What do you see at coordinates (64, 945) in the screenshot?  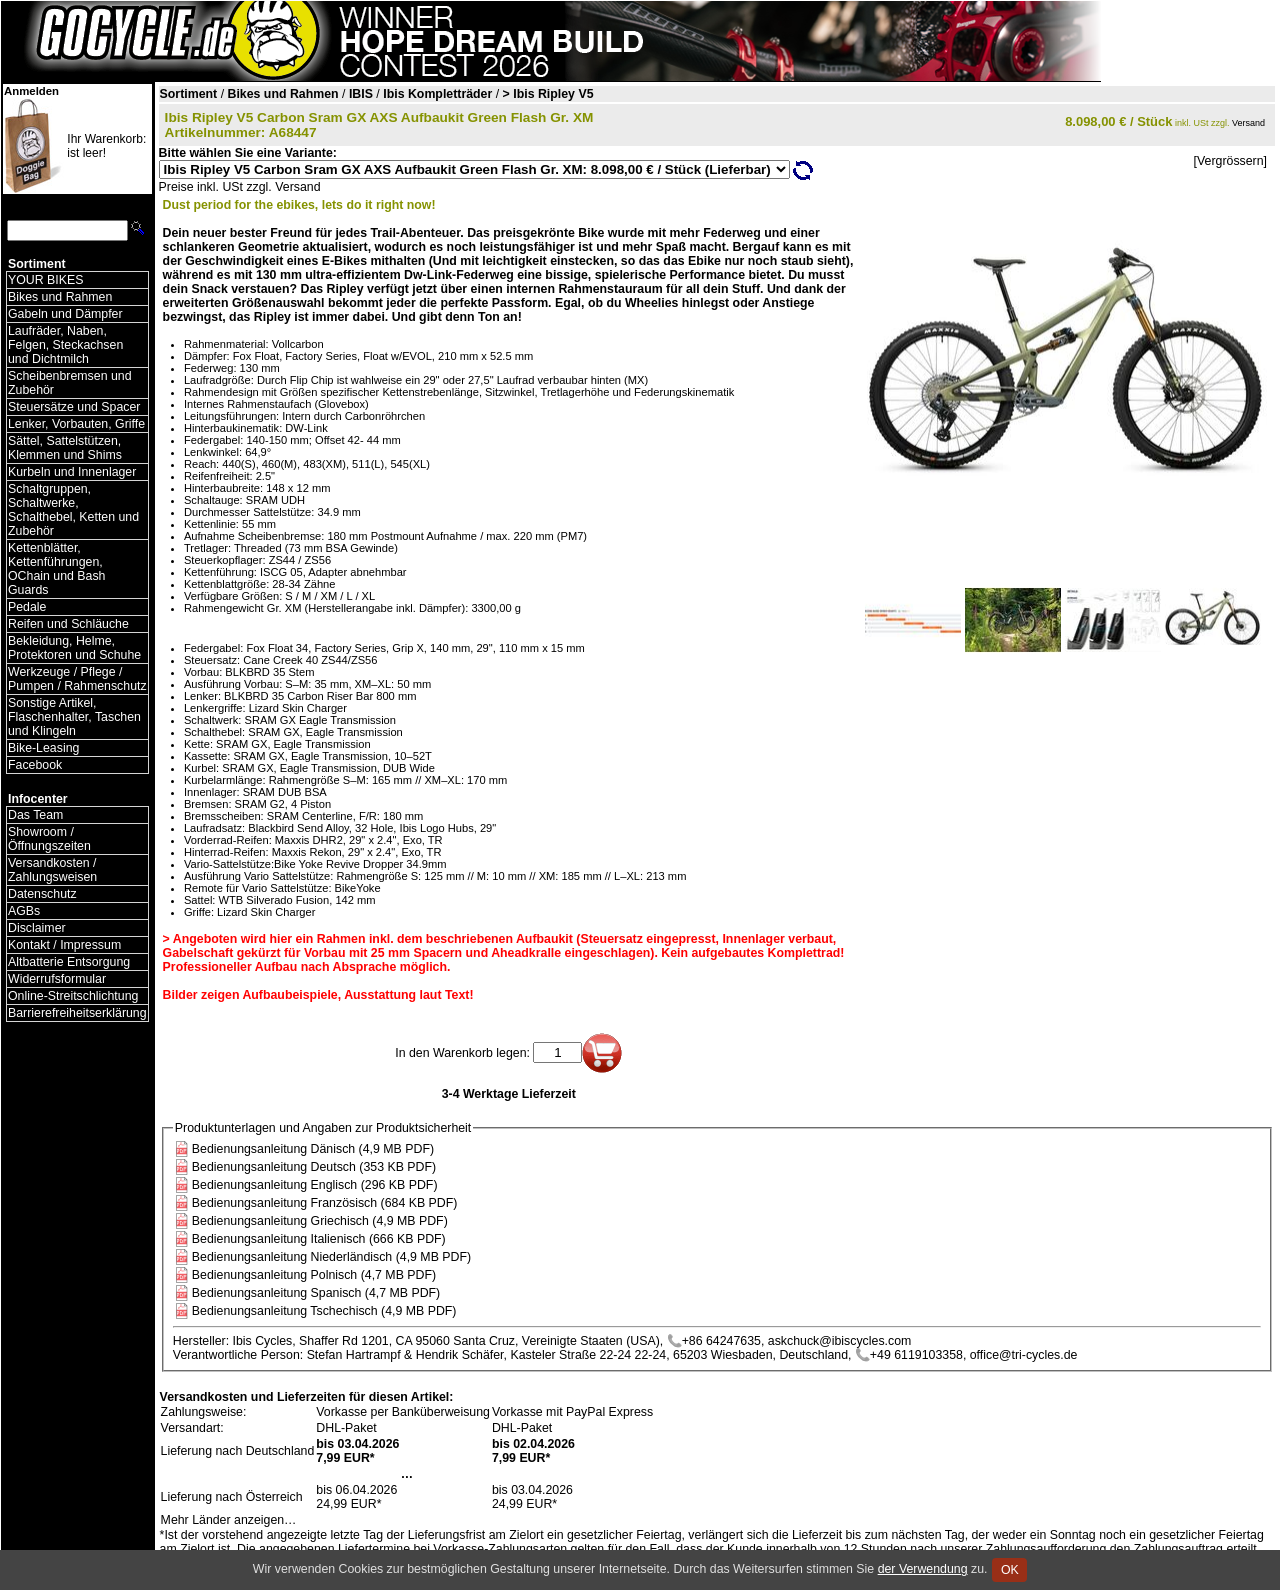 I see `Kontakt / Impressum` at bounding box center [64, 945].